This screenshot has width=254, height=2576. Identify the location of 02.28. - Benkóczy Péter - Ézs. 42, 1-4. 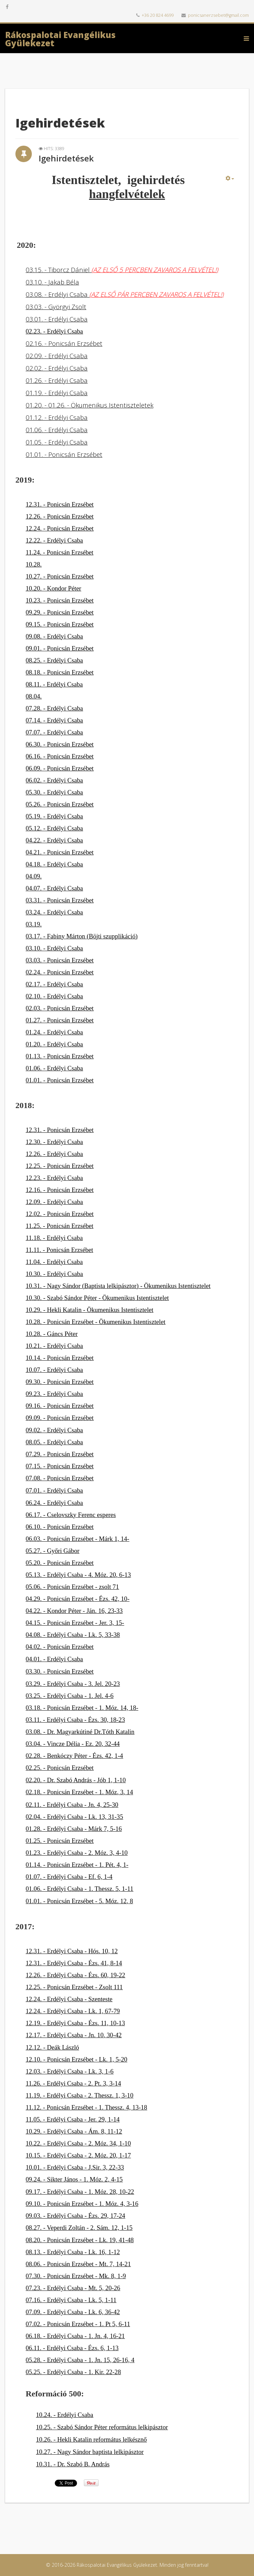
(74, 1755).